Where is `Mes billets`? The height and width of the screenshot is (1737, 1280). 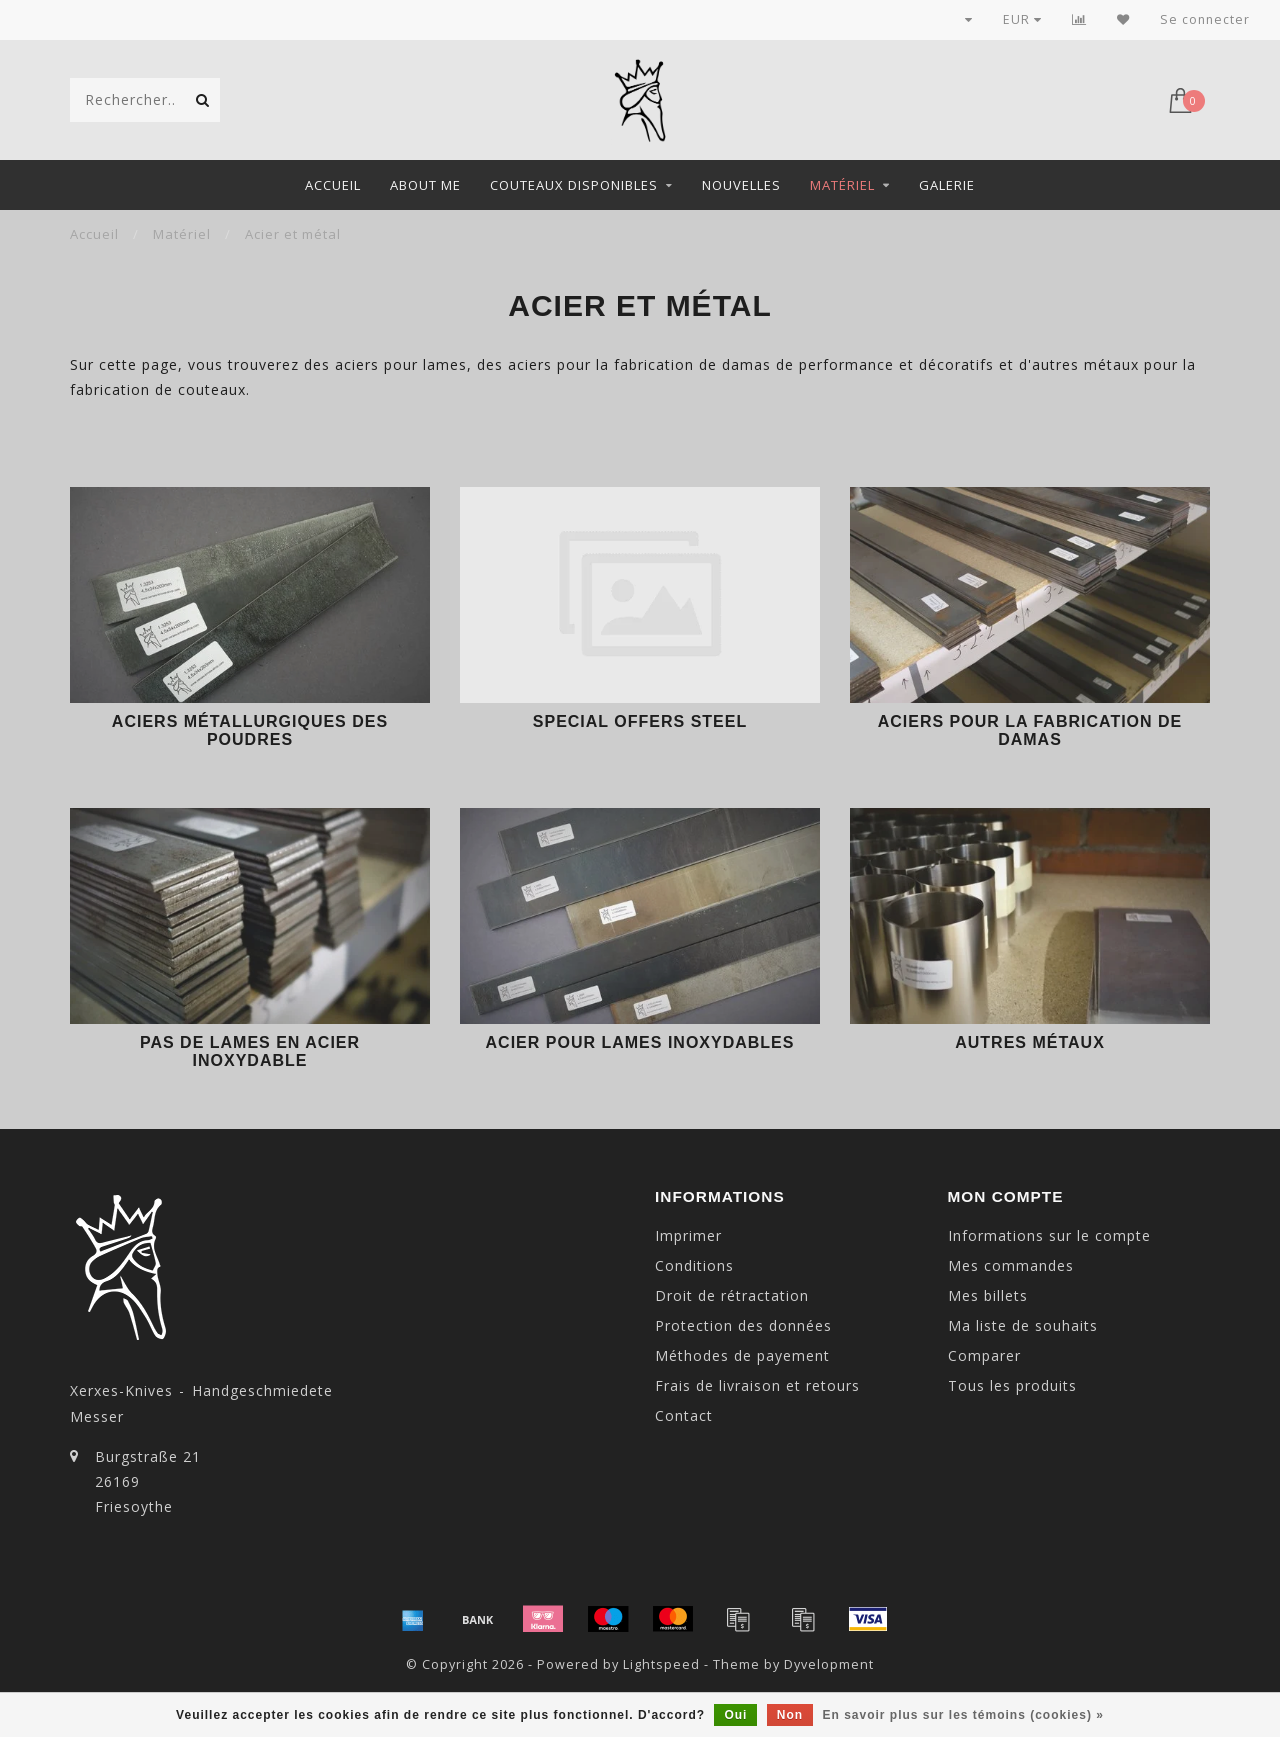
Mes billets is located at coordinates (988, 1295).